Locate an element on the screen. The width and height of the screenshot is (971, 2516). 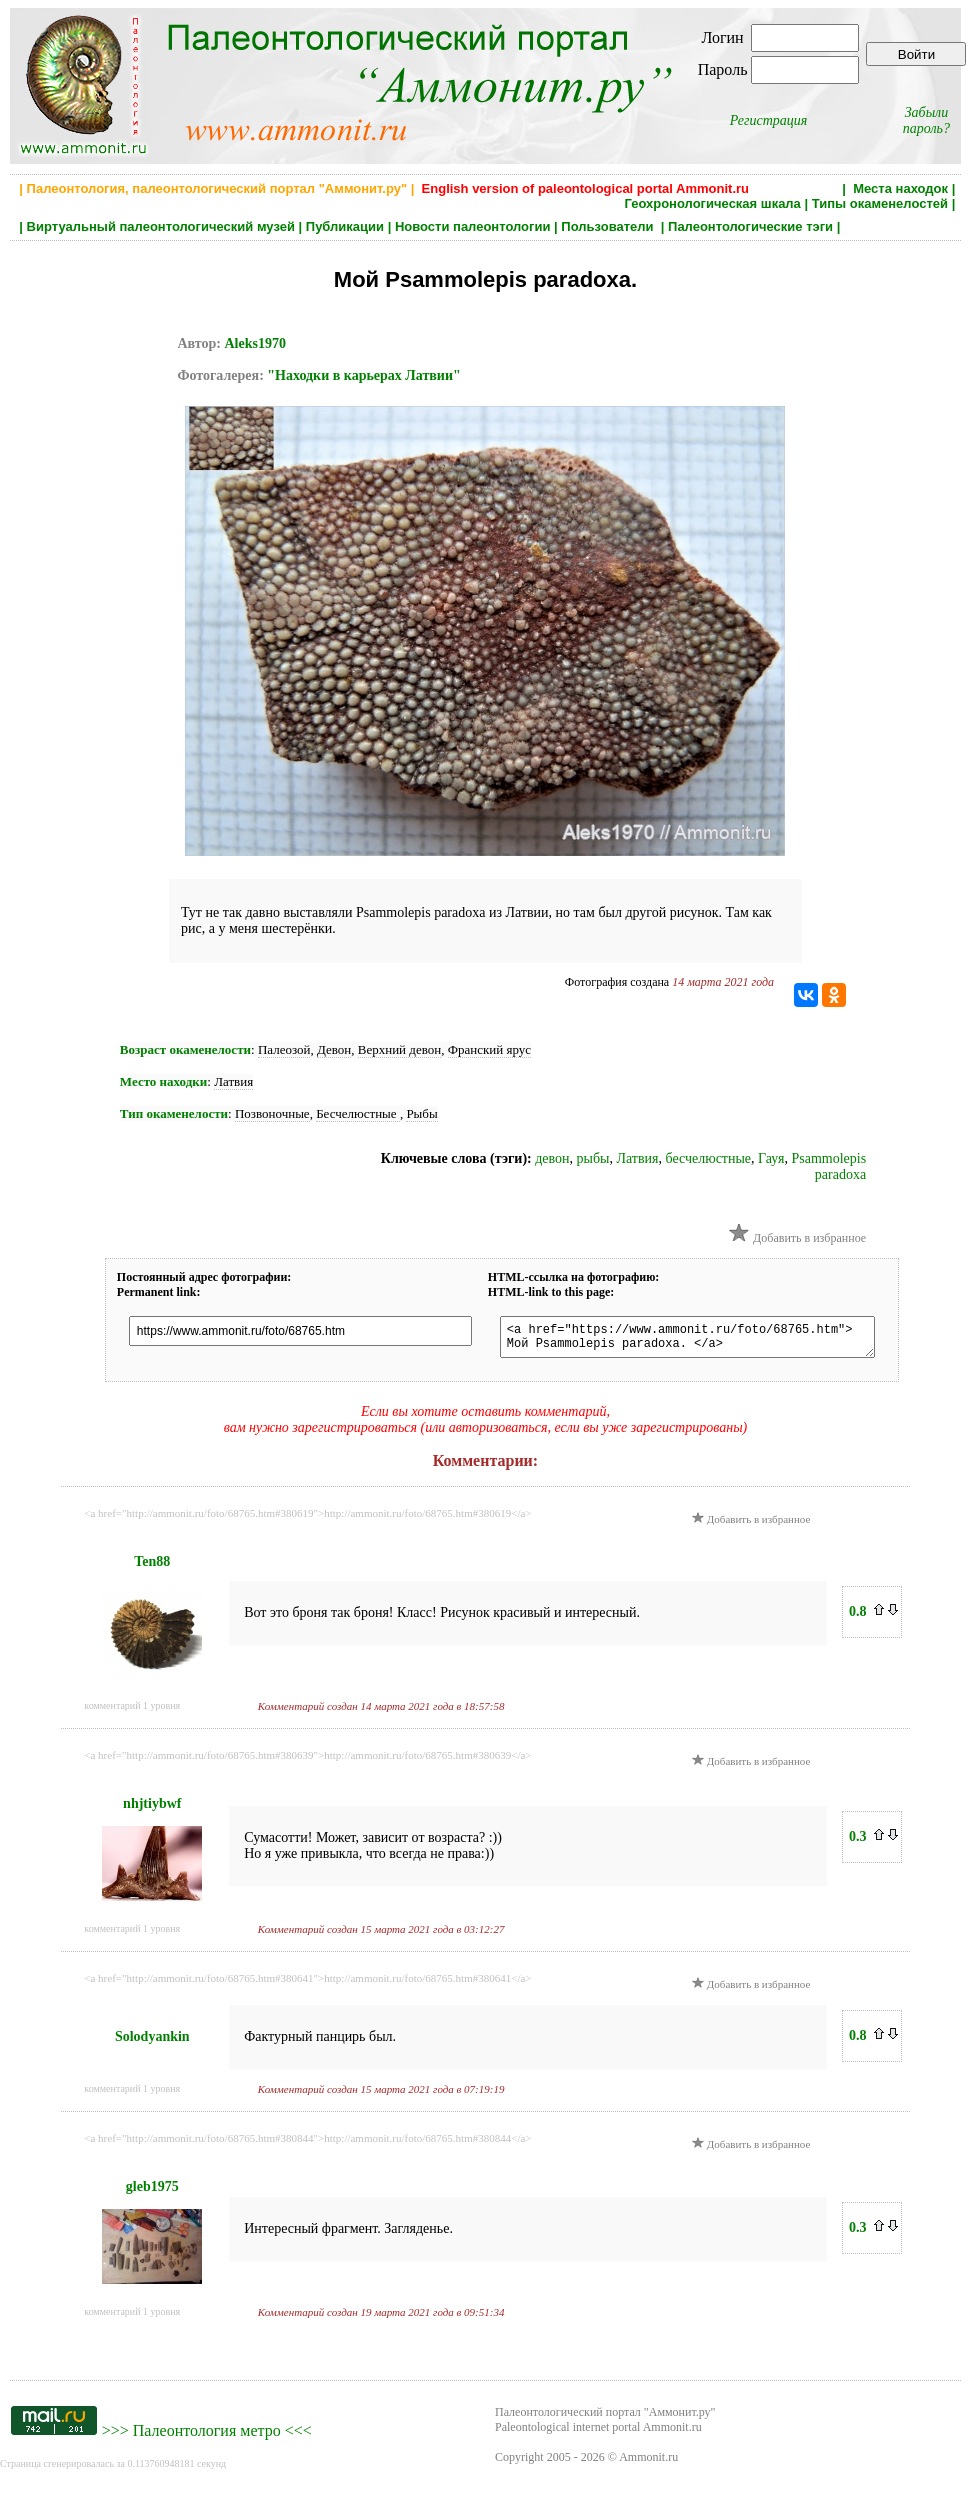
<a href="https://www.ammonit.ru/foto/68765.htm"> Мой Psammolepis paradoxa. </a> is located at coordinates (706, 1340).